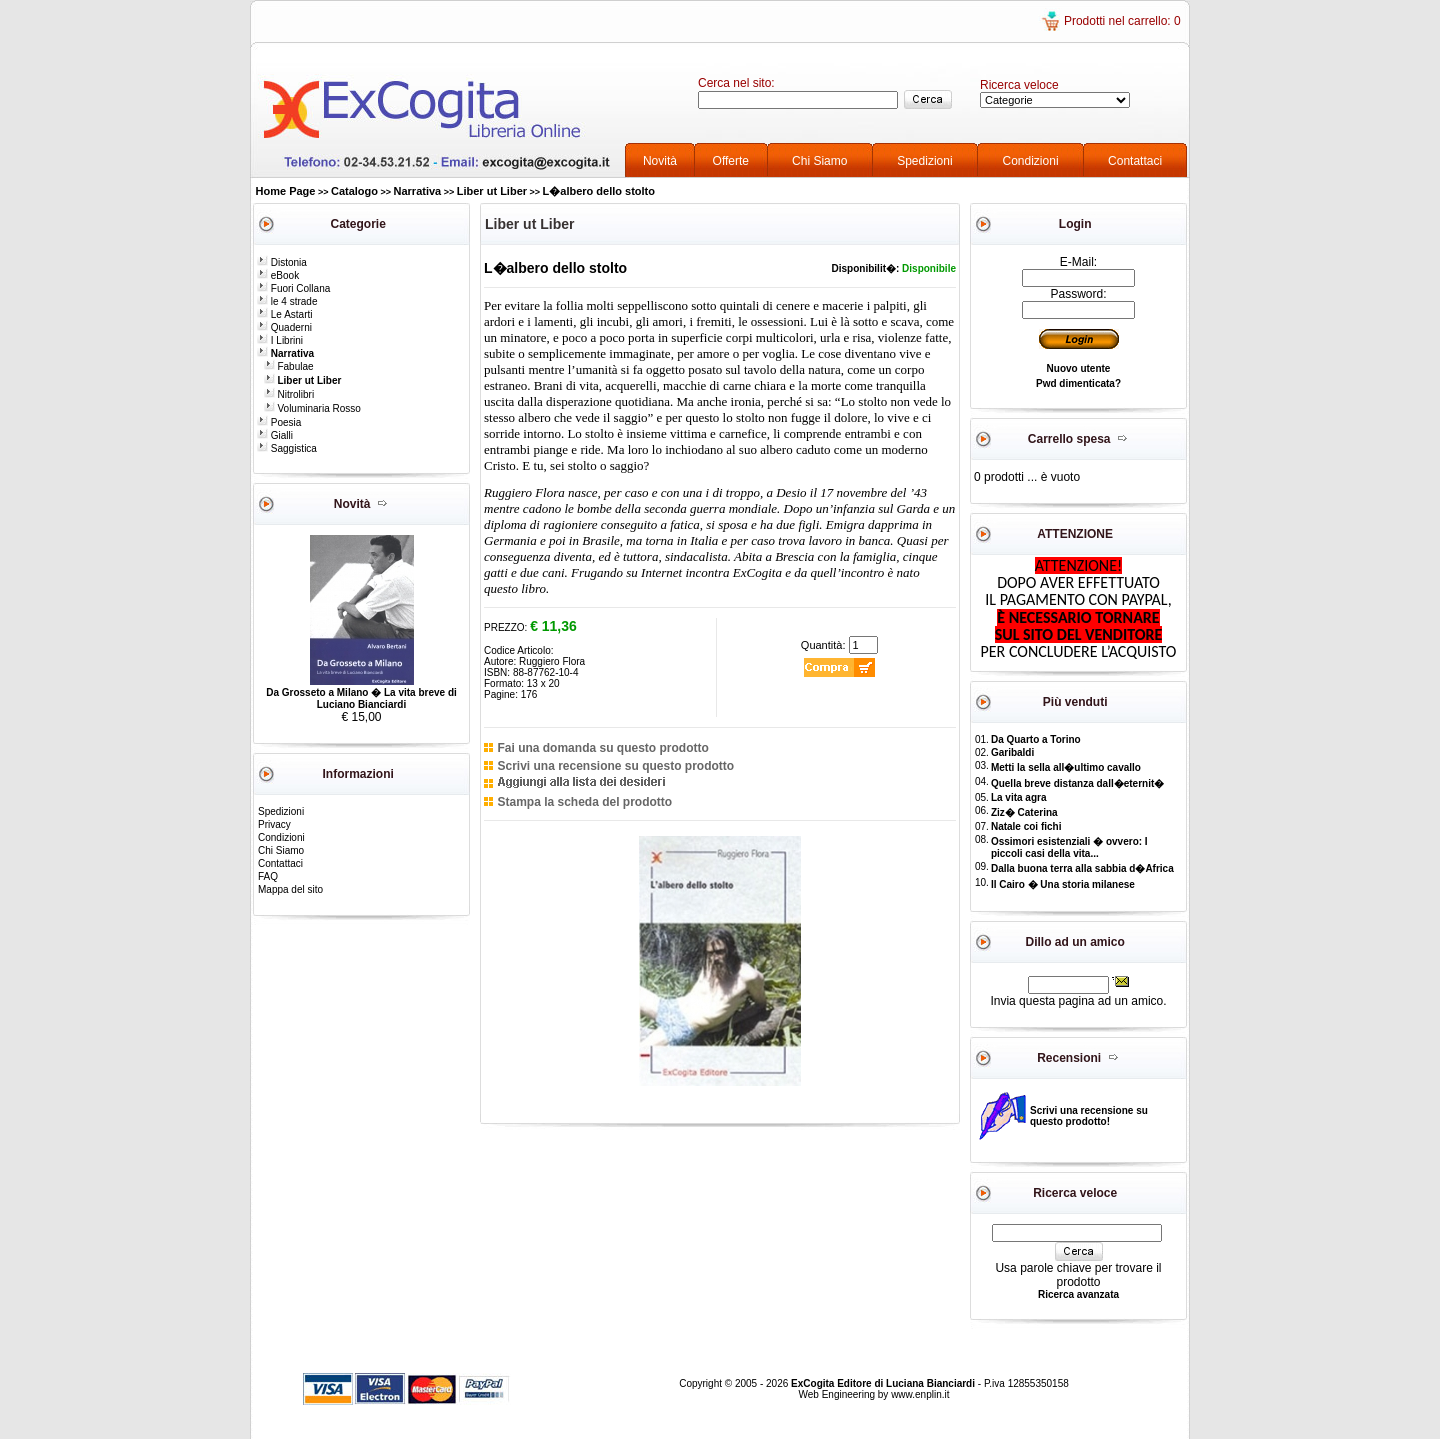 This screenshot has height=1439, width=1440. Describe the element at coordinates (1026, 826) in the screenshot. I see `Natale coi fichi` at that location.